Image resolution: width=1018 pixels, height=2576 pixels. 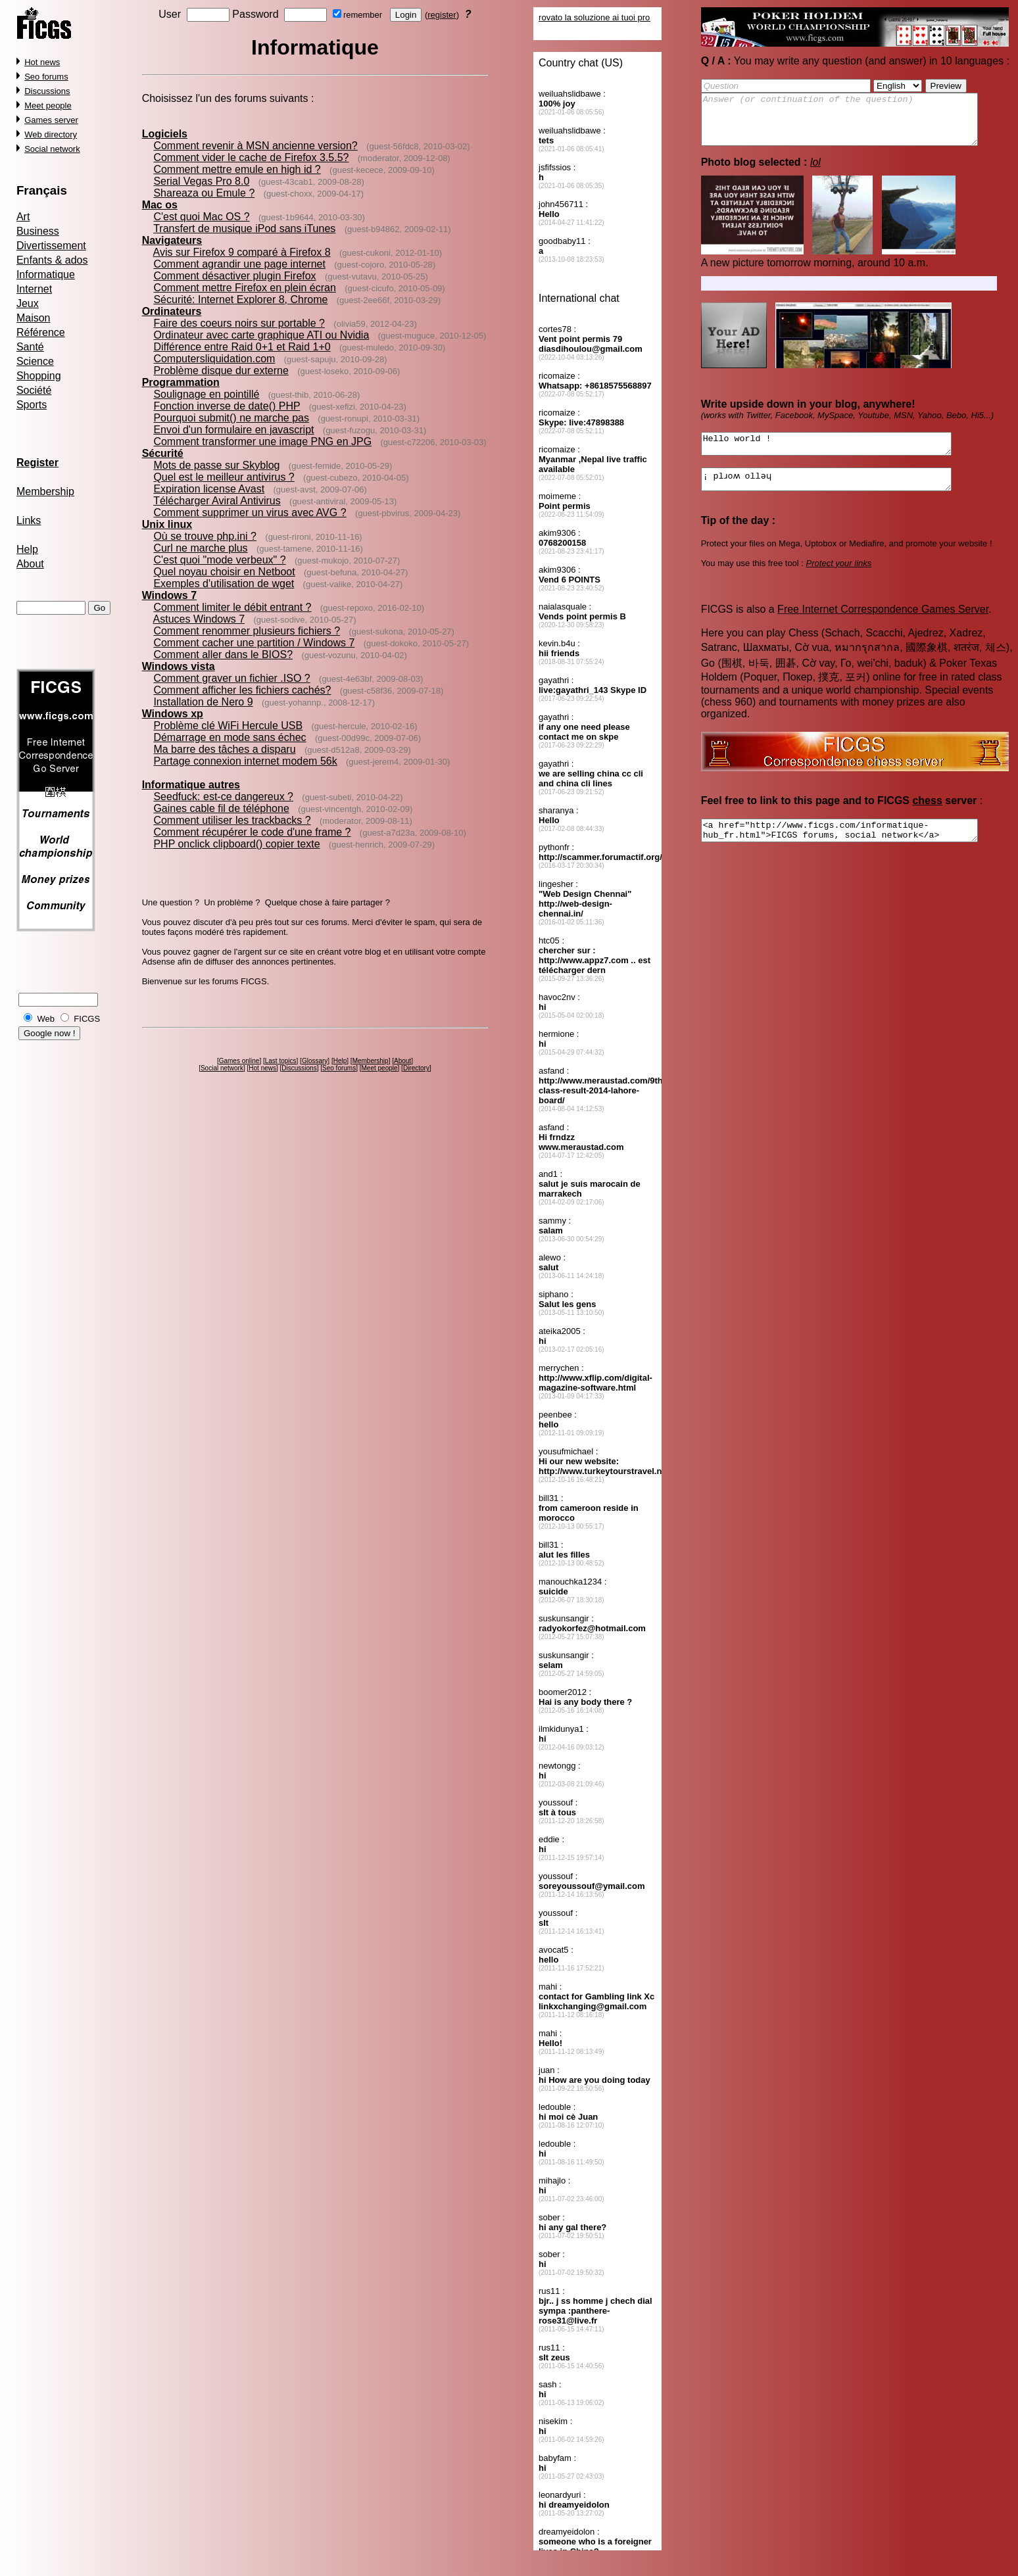 What do you see at coordinates (164, 133) in the screenshot?
I see `Logiciels` at bounding box center [164, 133].